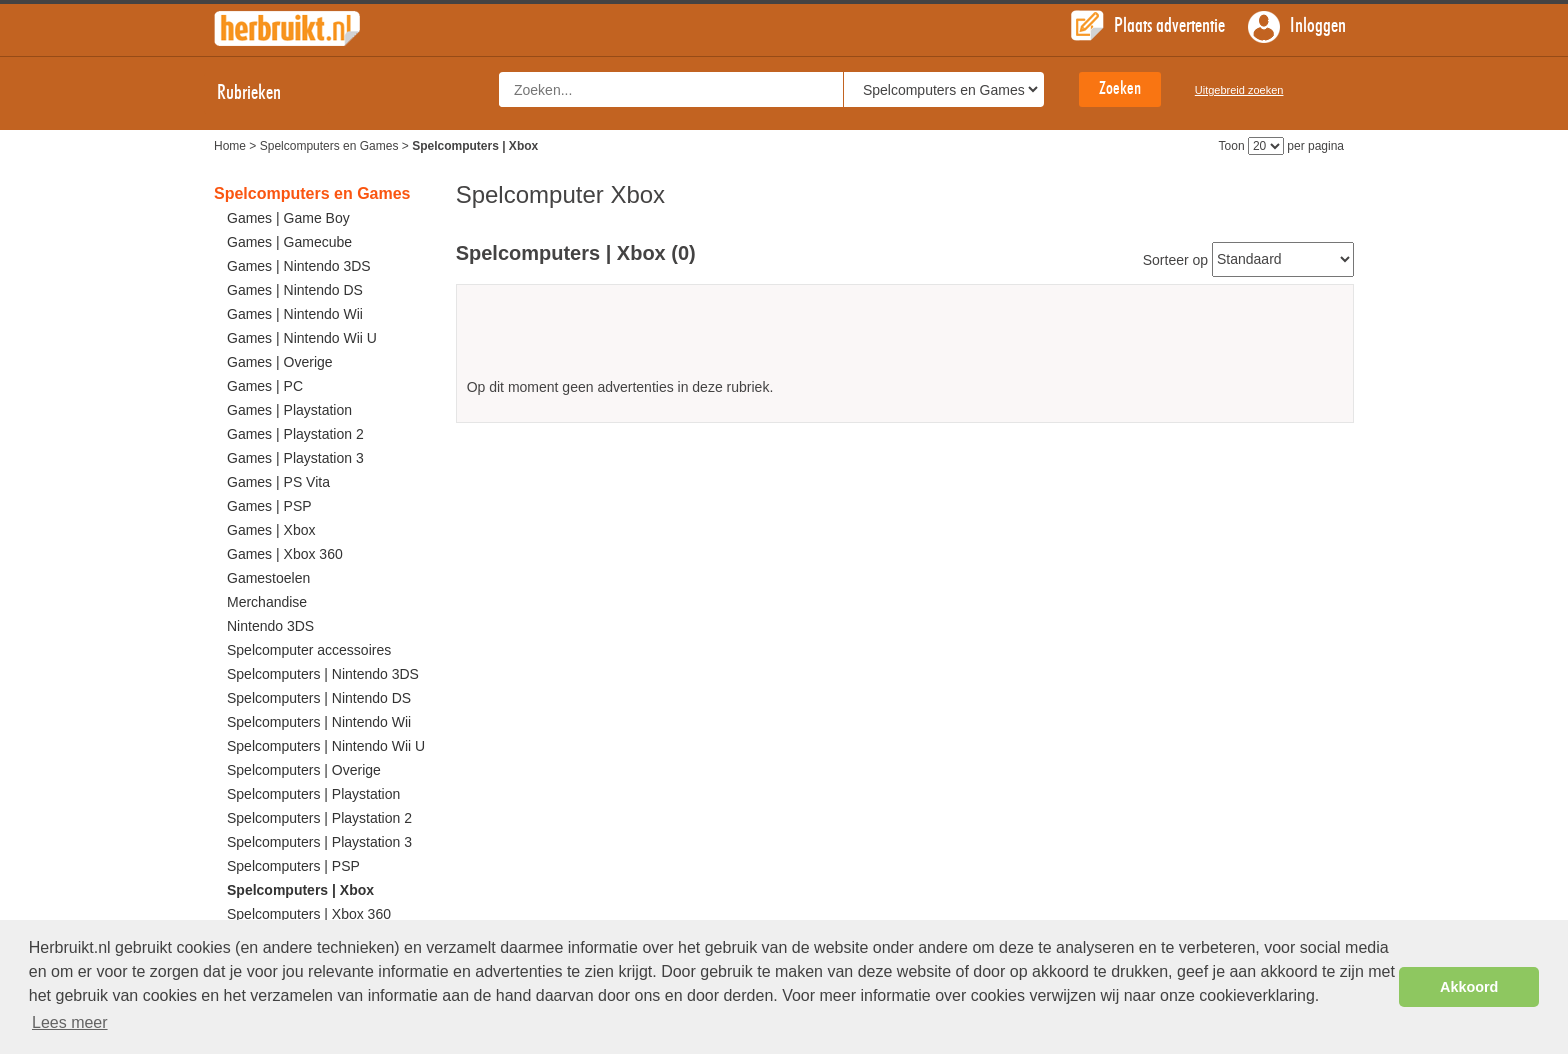 This screenshot has height=1054, width=1568. I want to click on Games | Game Boy, so click(288, 218).